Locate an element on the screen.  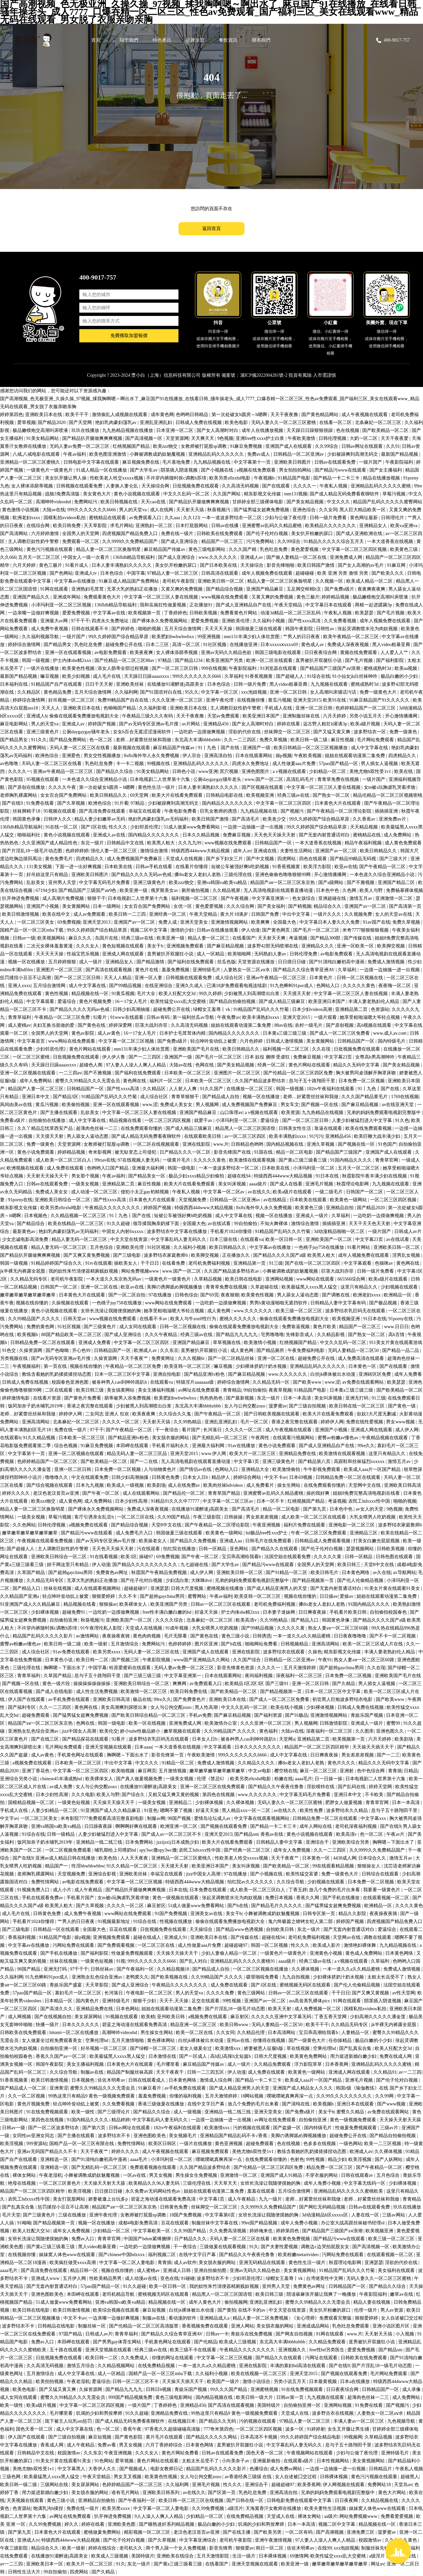
亚洲成年网站 is located at coordinates (67, 597).